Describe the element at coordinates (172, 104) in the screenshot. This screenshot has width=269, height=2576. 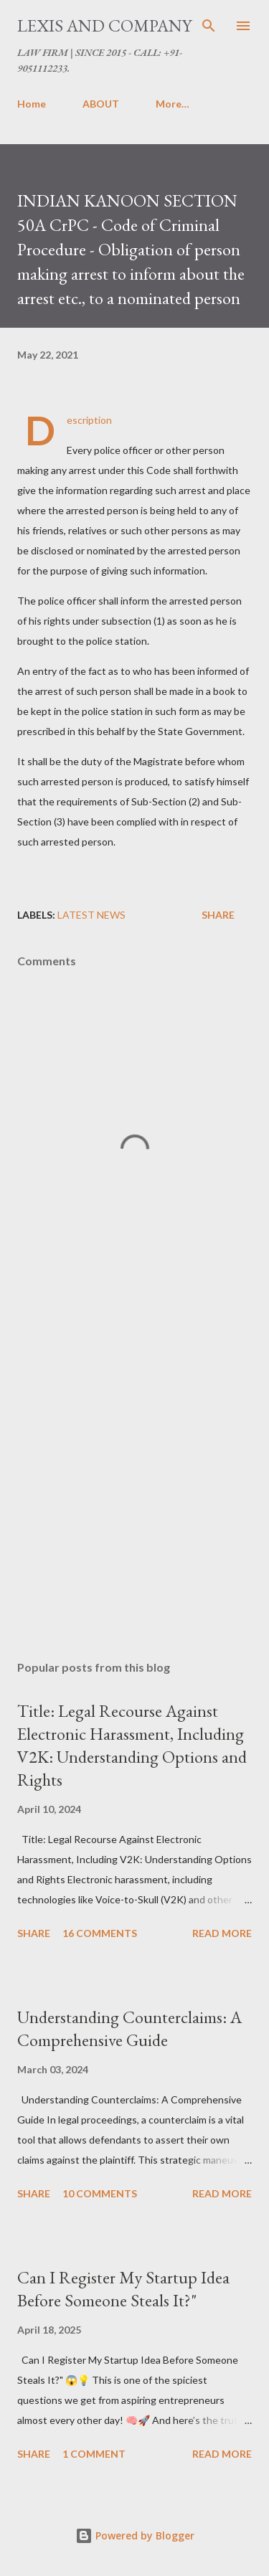
I see `More…` at that location.